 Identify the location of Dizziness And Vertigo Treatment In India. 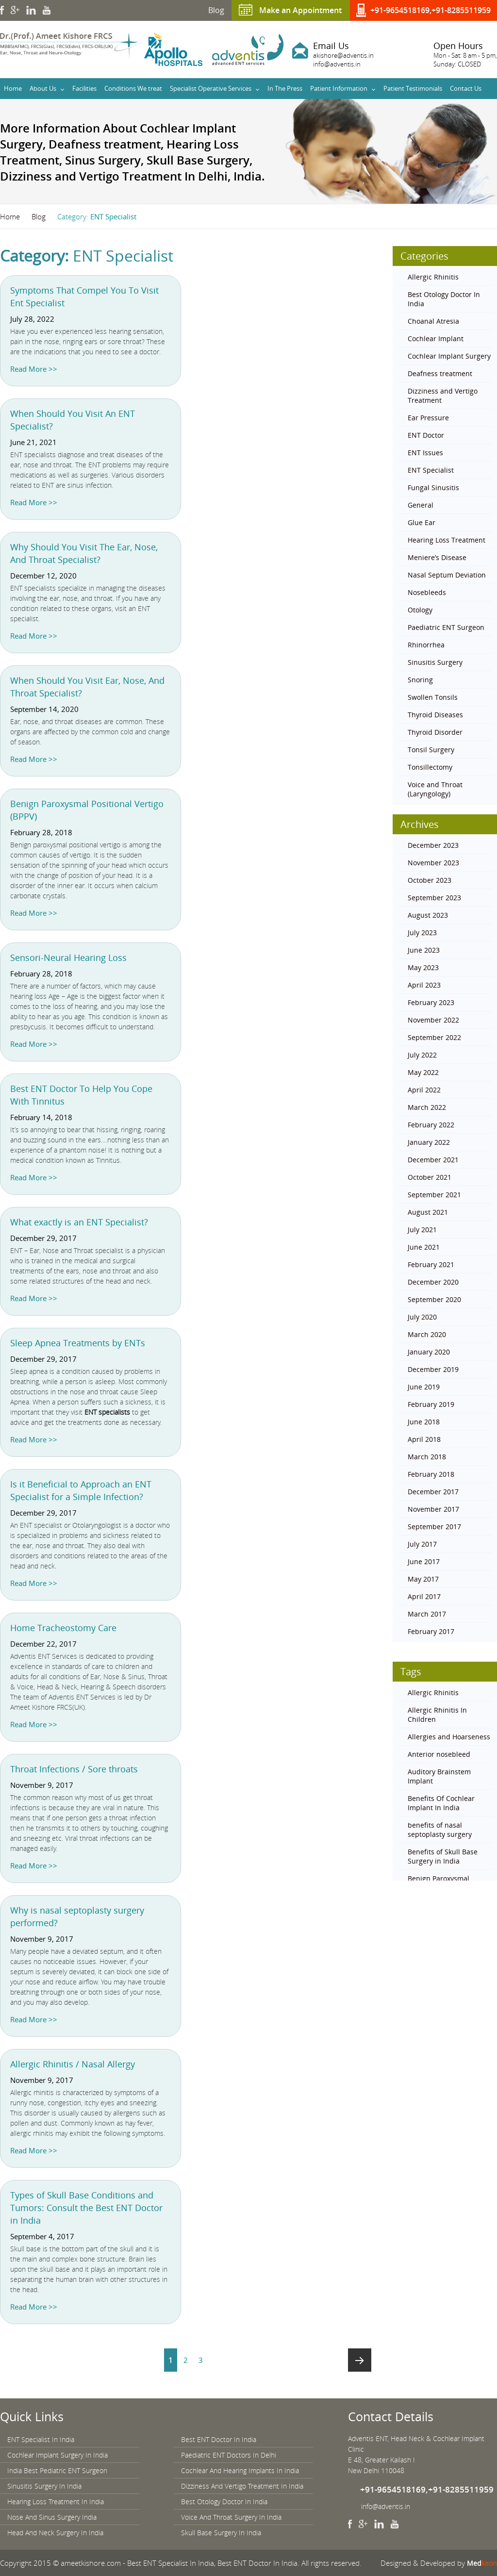
(242, 2486).